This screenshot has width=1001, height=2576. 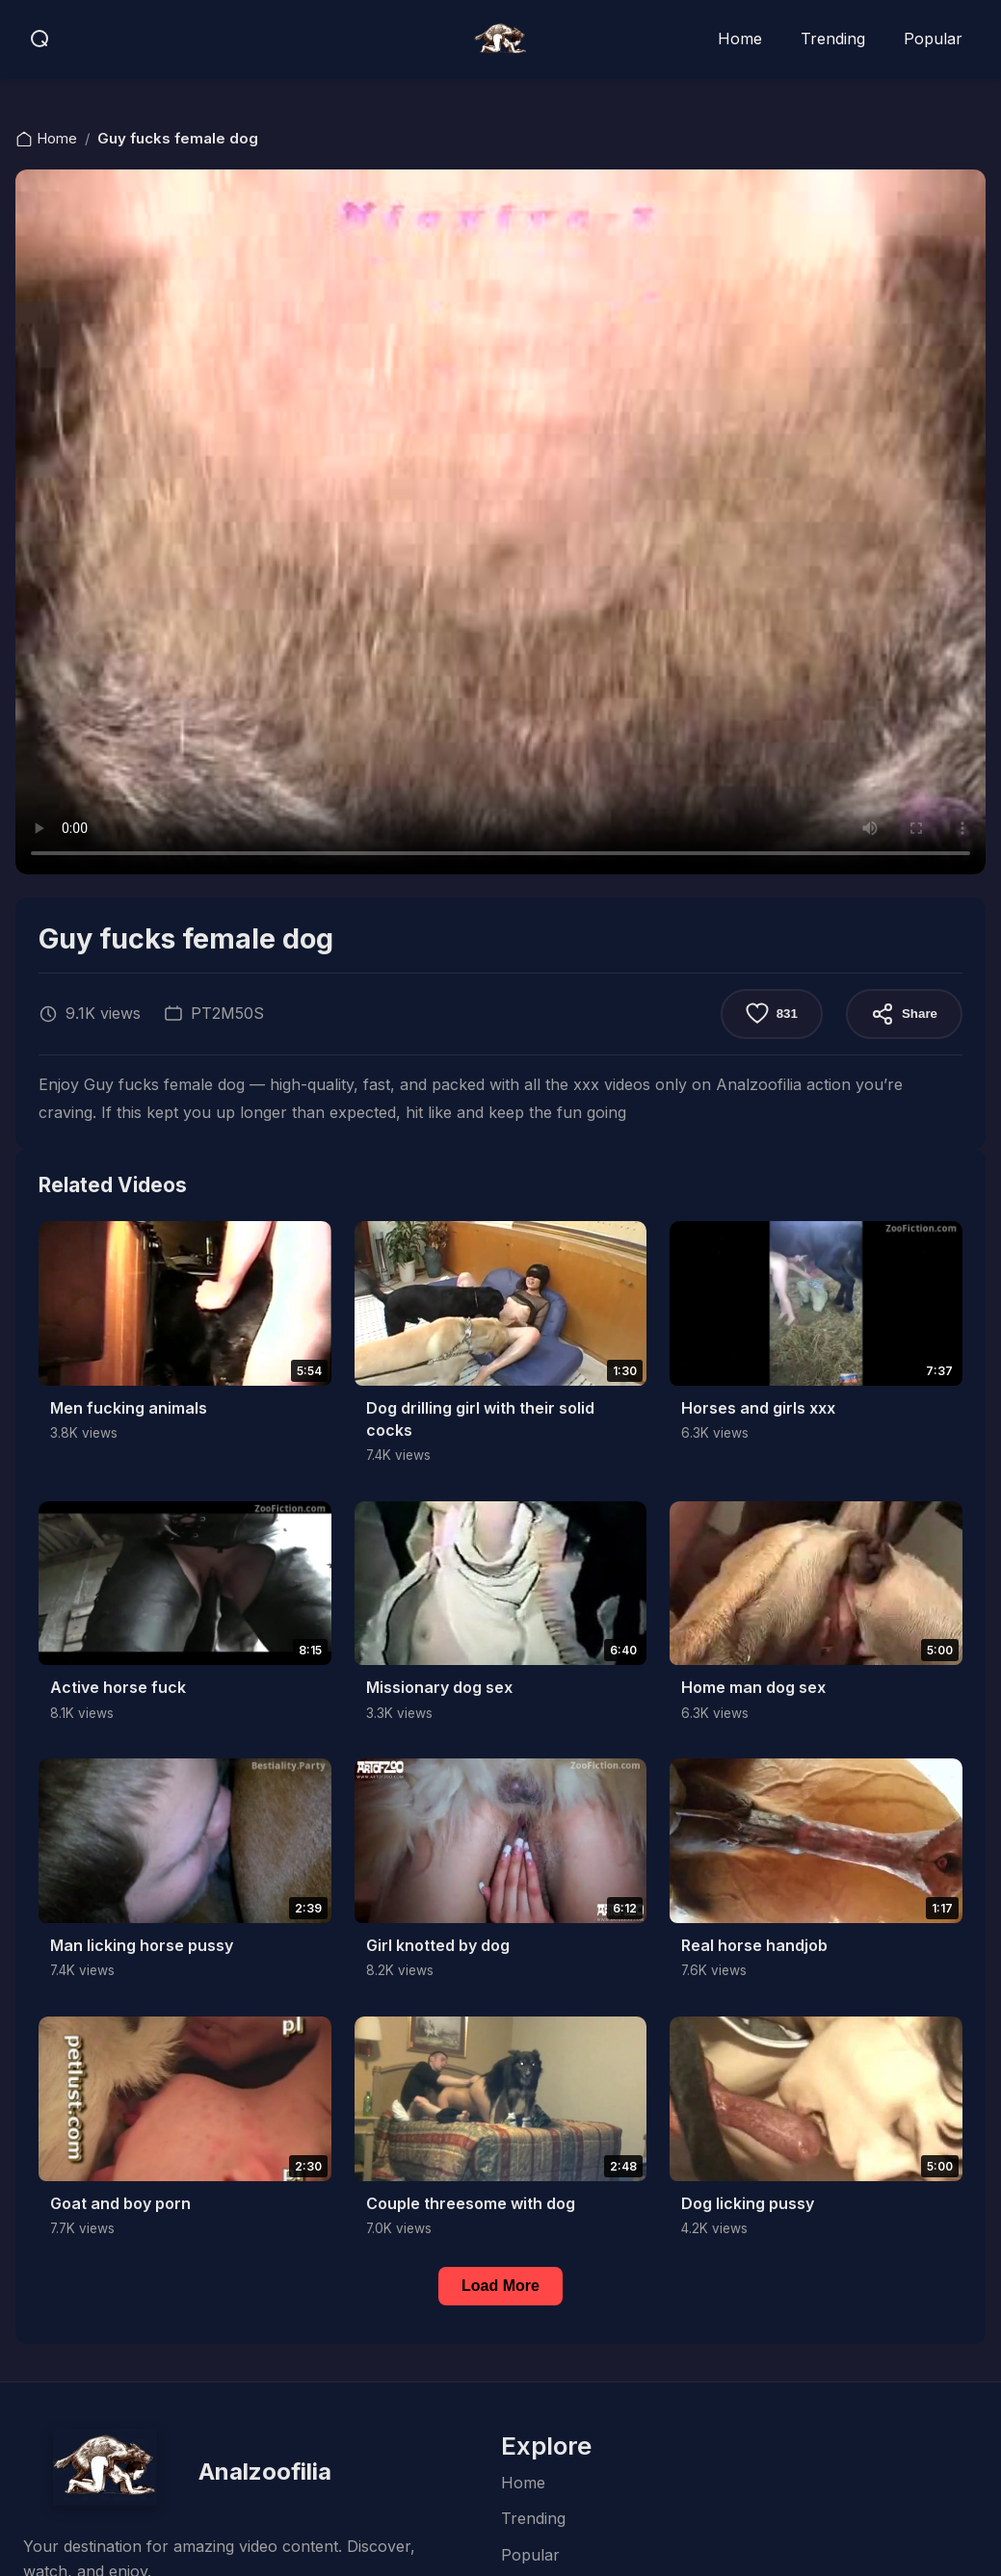 What do you see at coordinates (740, 38) in the screenshot?
I see `Home` at bounding box center [740, 38].